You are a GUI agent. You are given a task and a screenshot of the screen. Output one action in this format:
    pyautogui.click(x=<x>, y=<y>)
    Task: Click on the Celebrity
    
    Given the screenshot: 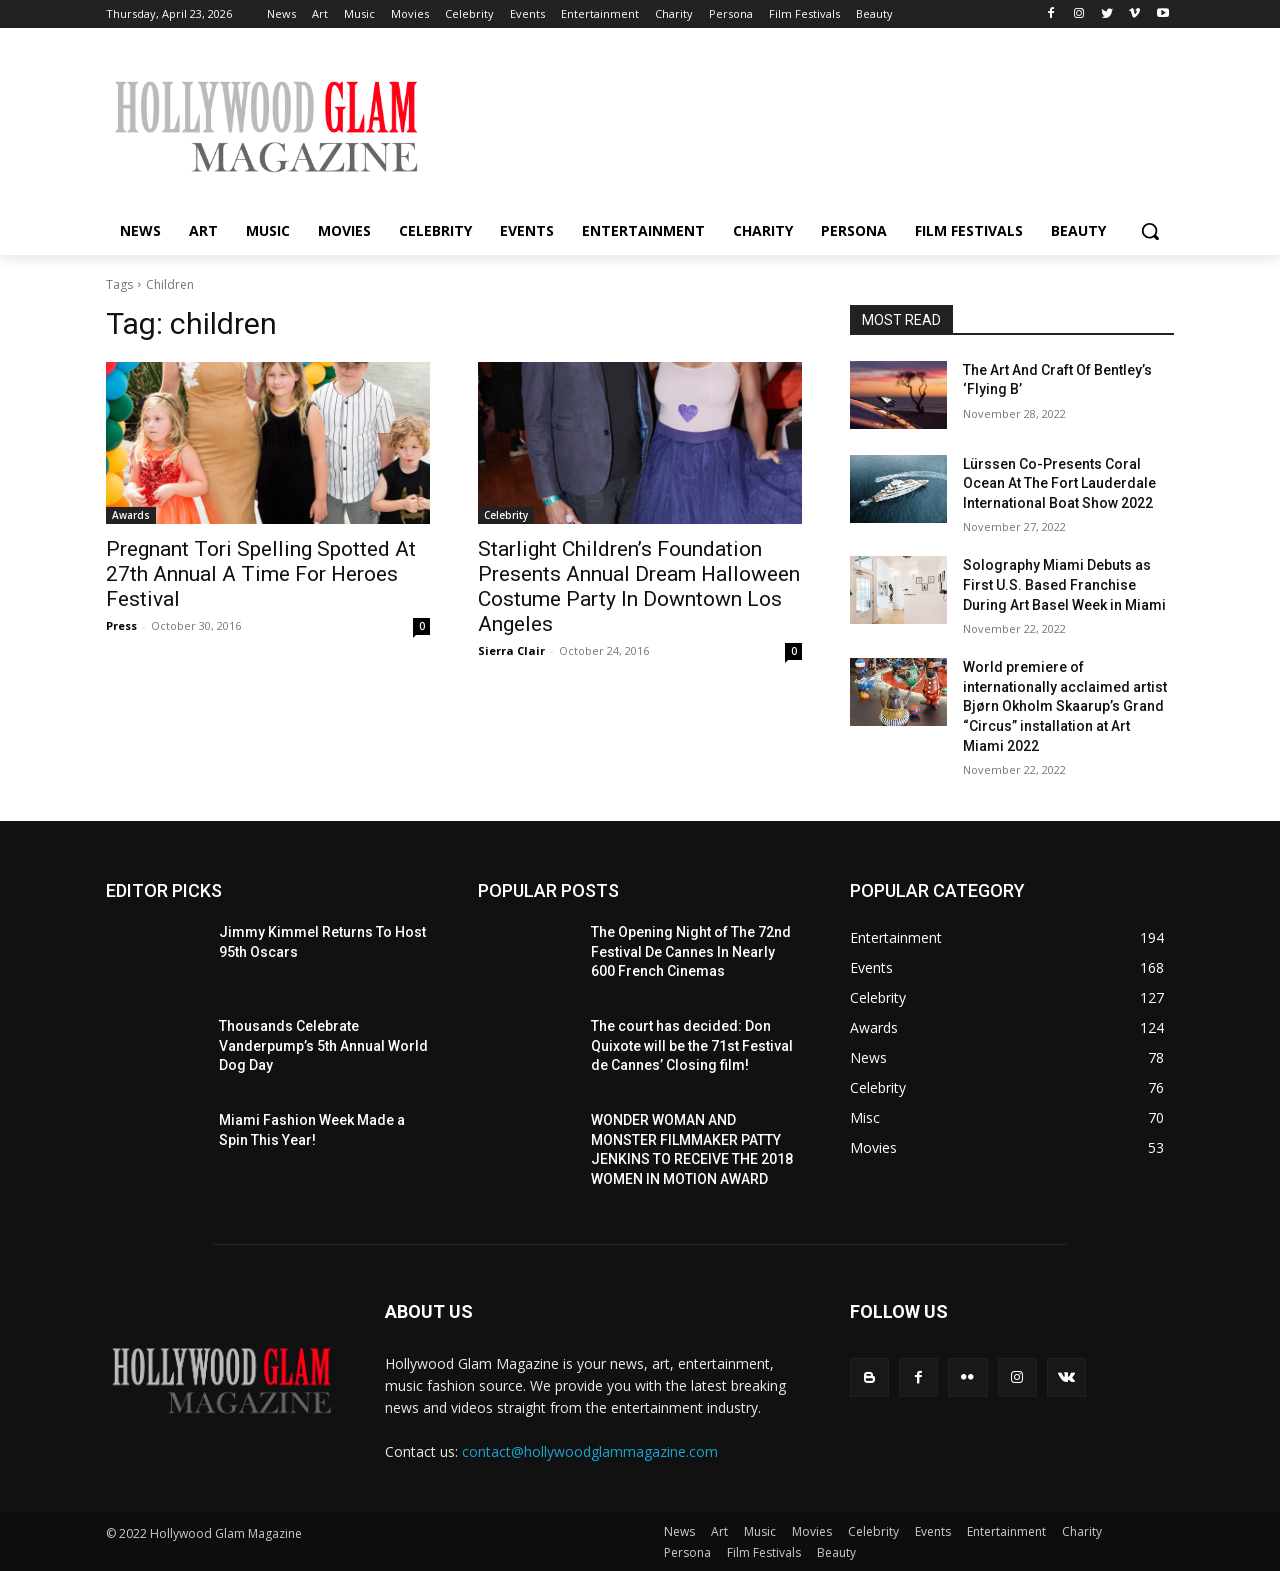 What is the action you would take?
    pyautogui.click(x=506, y=515)
    